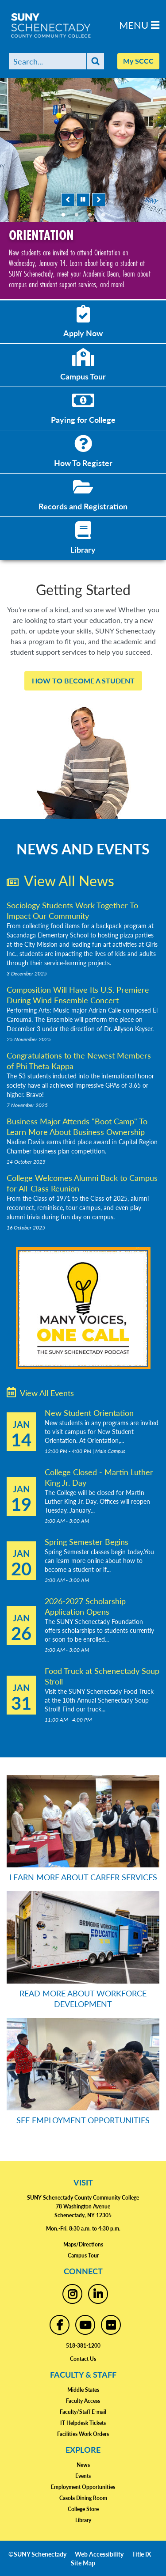 The height and width of the screenshot is (2576, 166). What do you see at coordinates (102, 1676) in the screenshot?
I see `Food Truck at Schenectady Soup Stroll` at bounding box center [102, 1676].